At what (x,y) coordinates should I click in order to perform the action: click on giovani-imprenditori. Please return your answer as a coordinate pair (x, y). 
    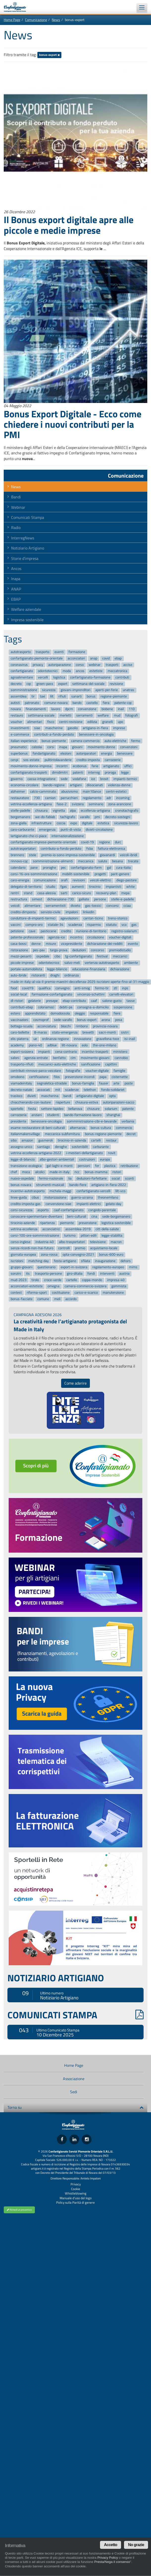
    Looking at the image, I should click on (75, 690).